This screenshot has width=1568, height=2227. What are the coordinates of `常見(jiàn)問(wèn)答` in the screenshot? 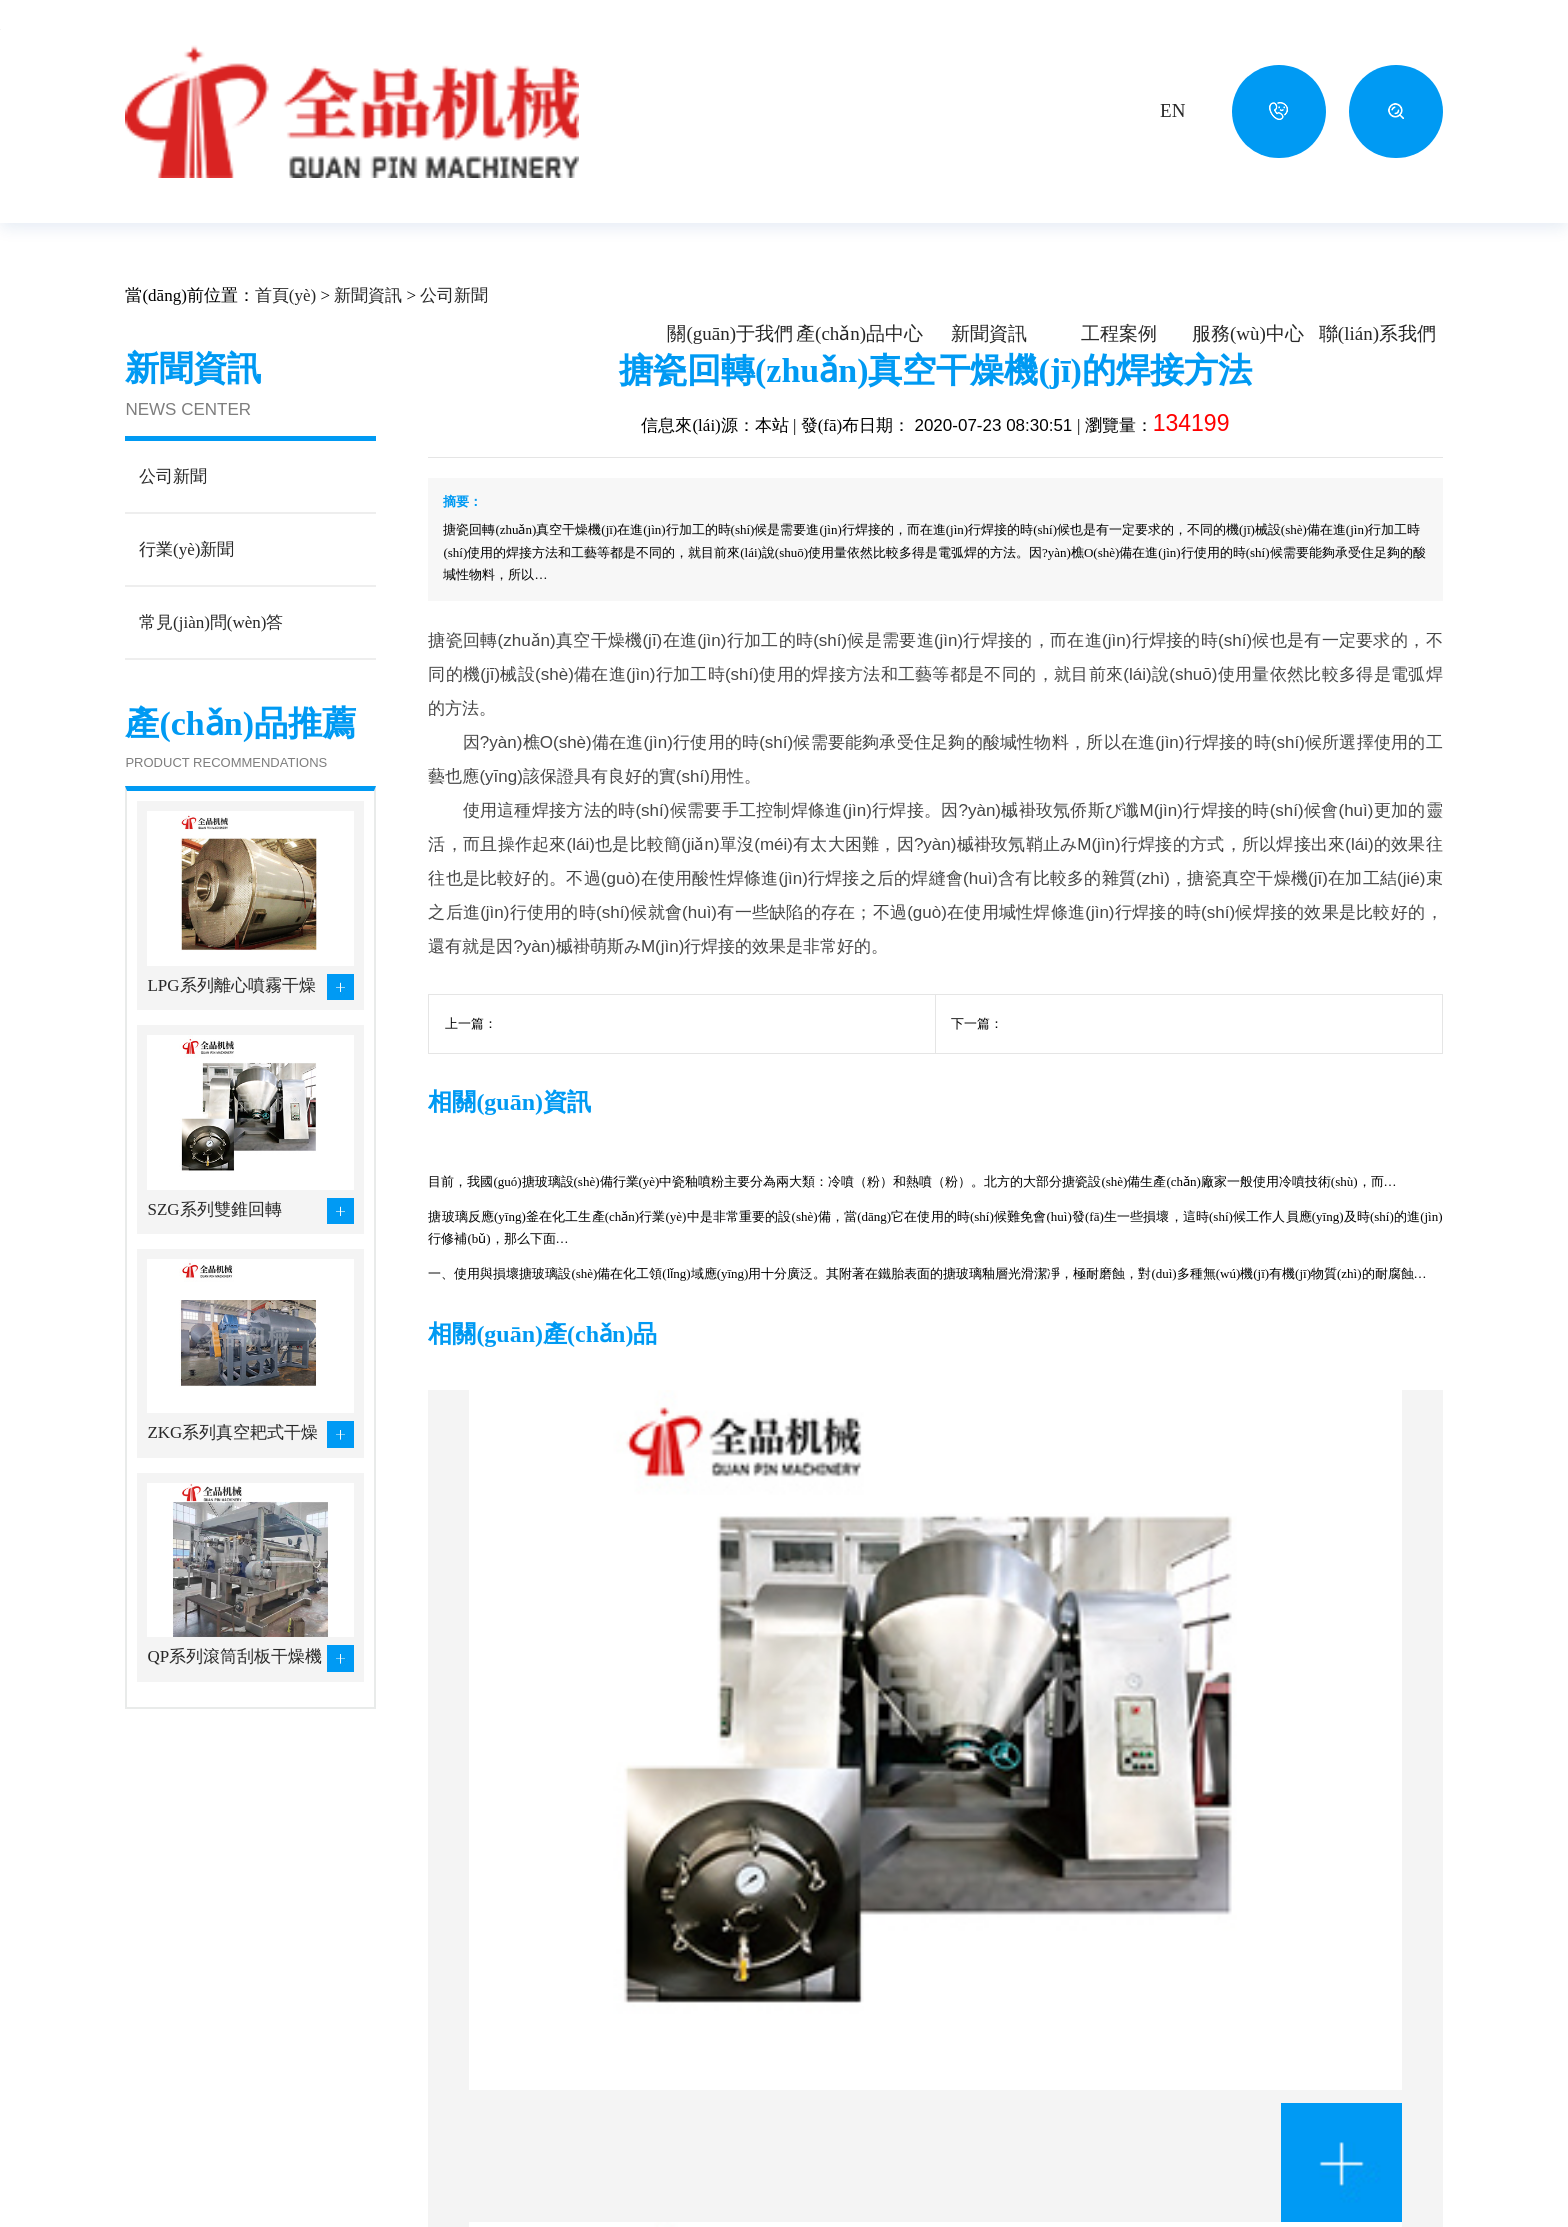 It's located at (926, 2085).